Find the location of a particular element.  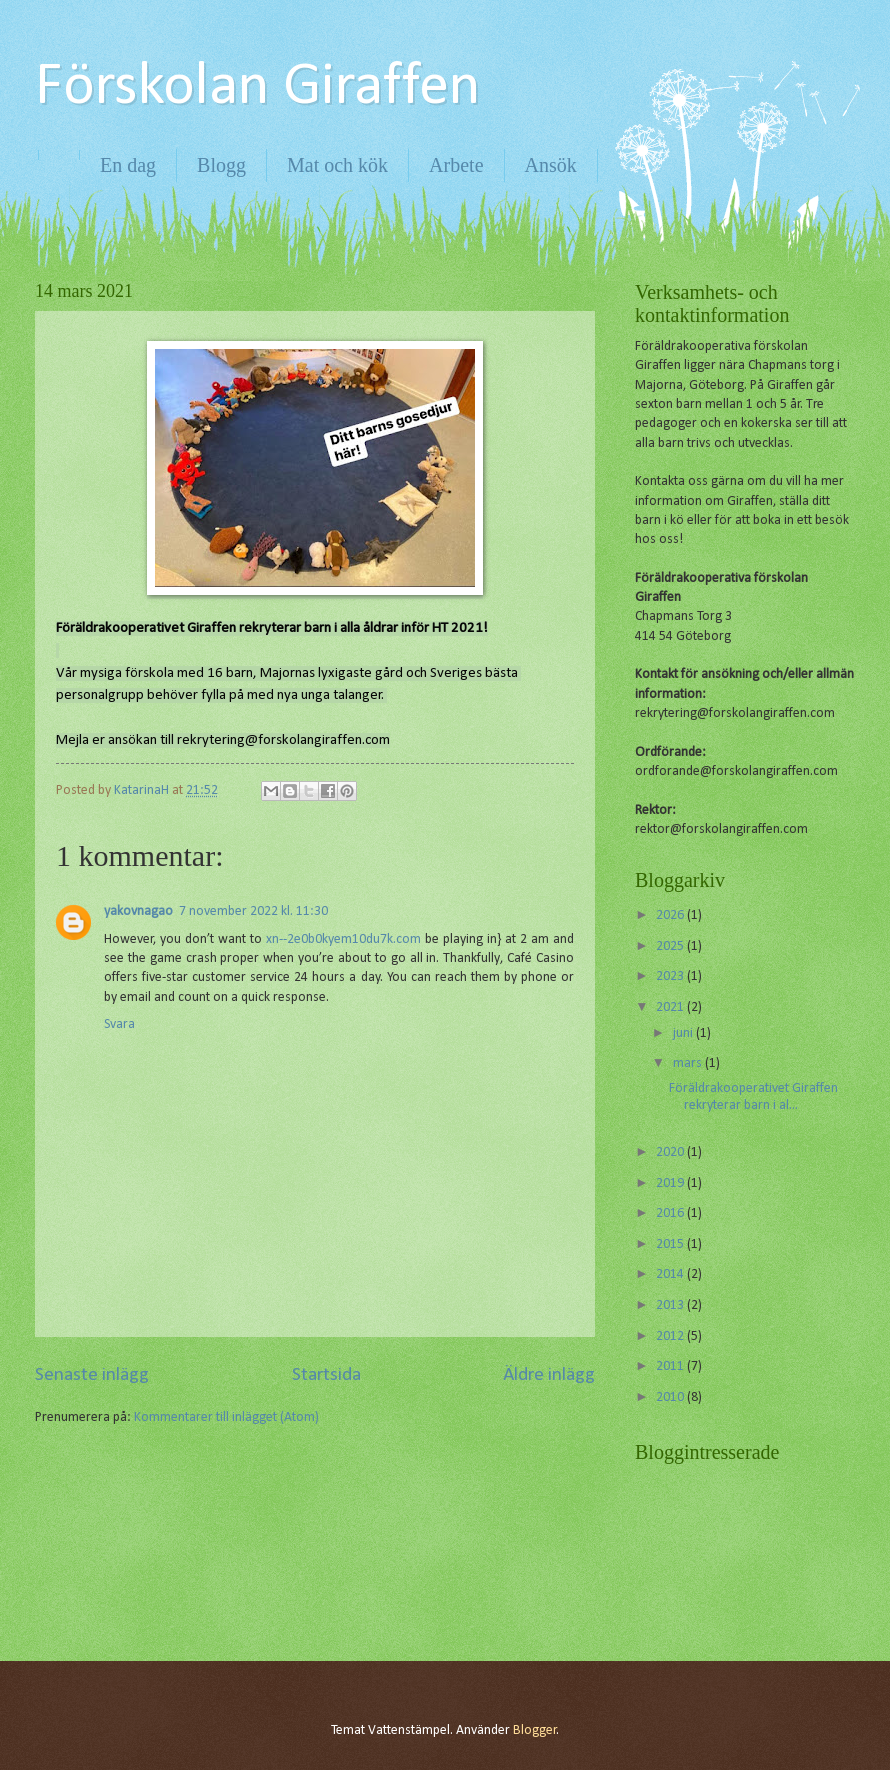

Arbete is located at coordinates (456, 165).